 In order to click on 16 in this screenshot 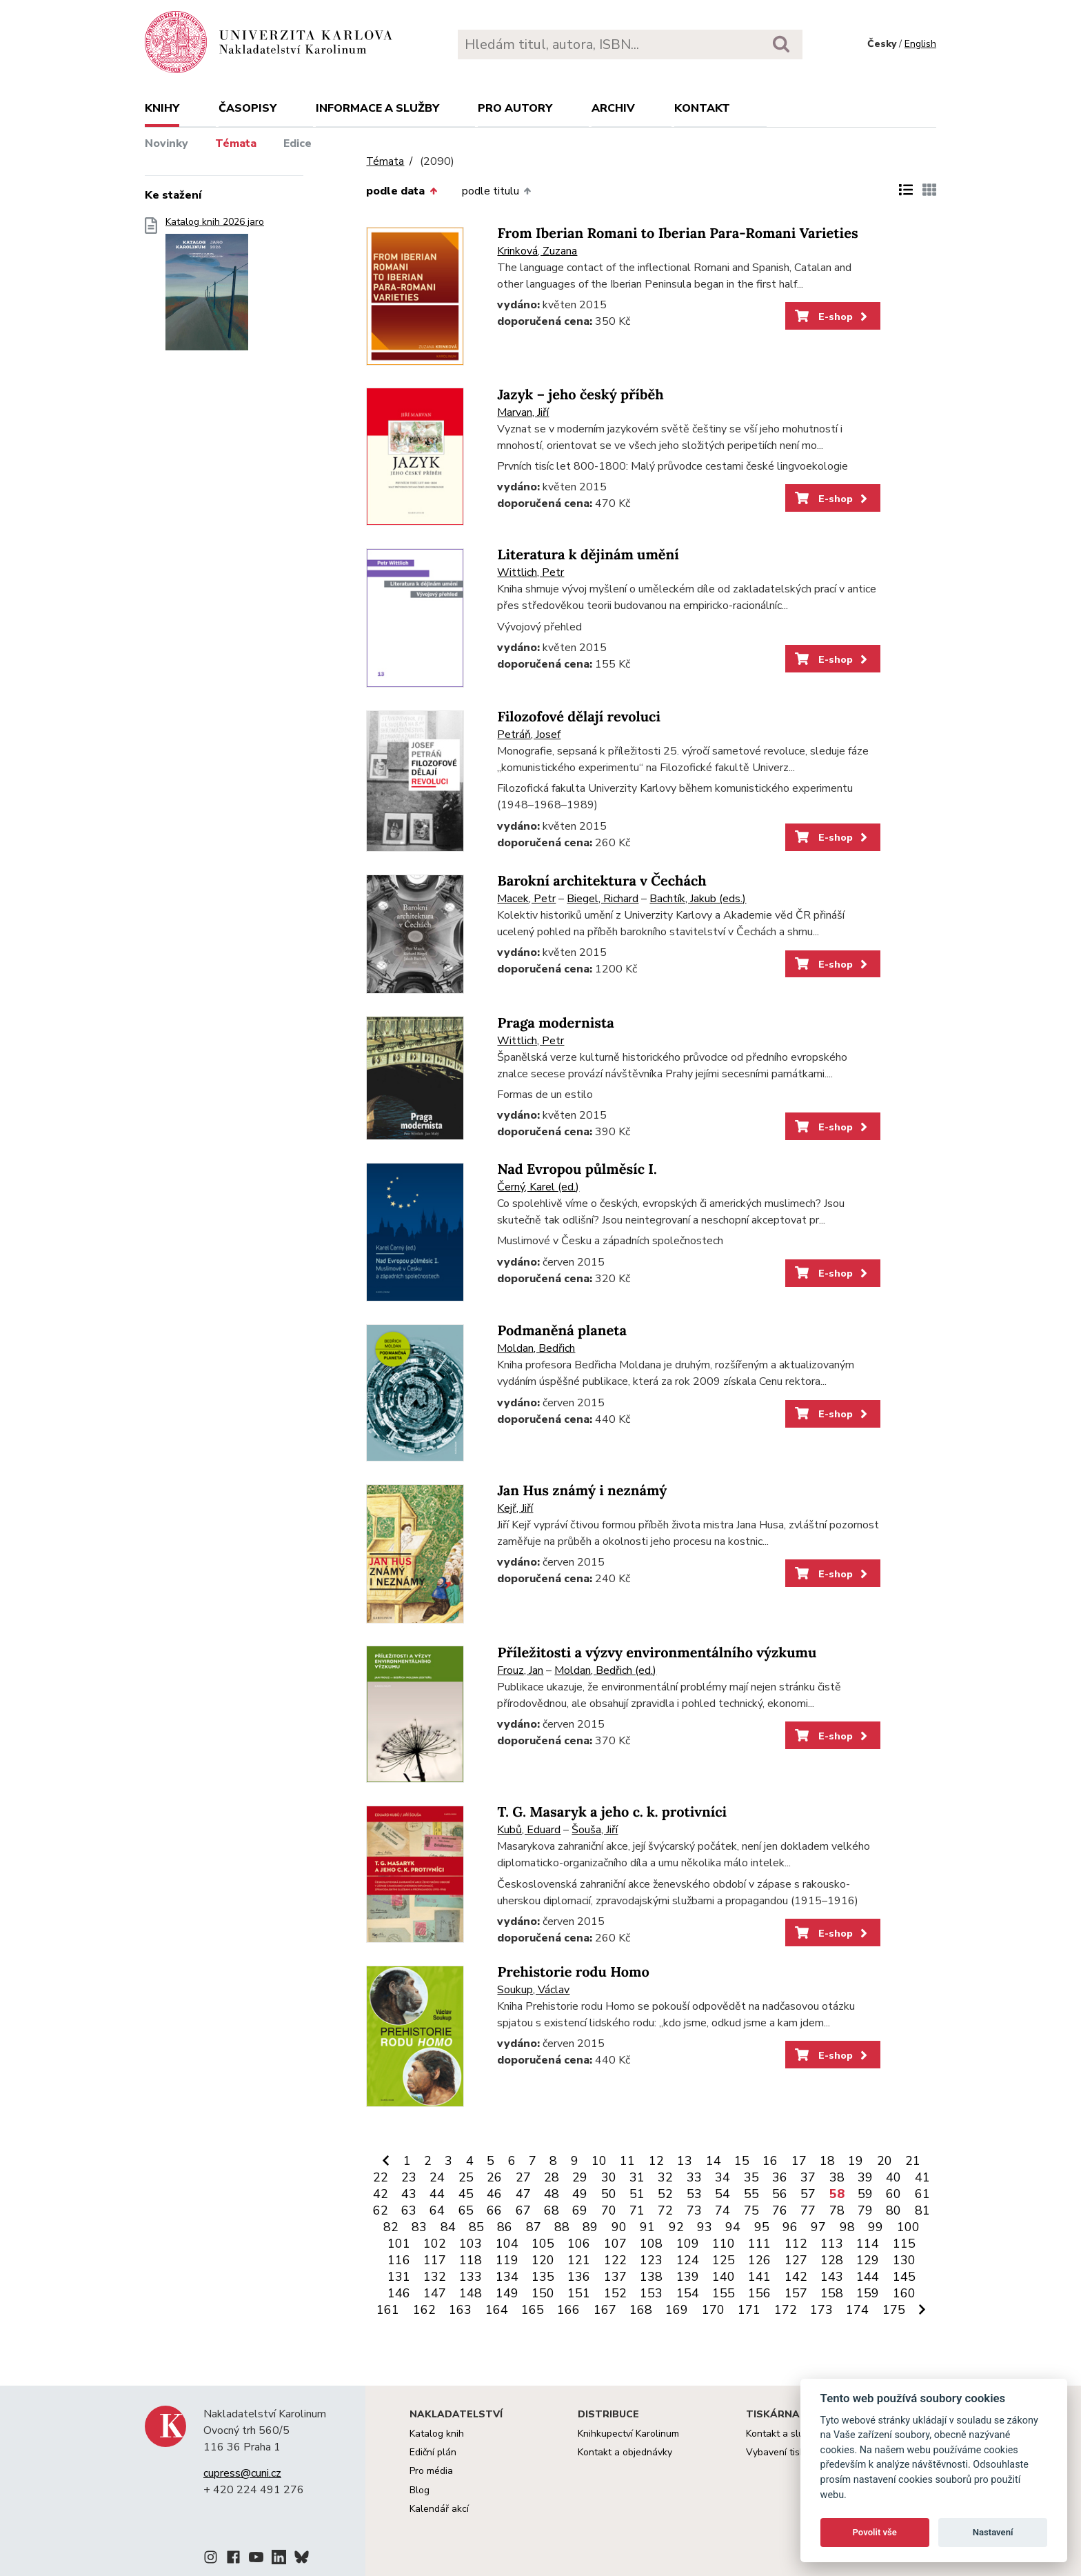, I will do `click(770, 2161)`.